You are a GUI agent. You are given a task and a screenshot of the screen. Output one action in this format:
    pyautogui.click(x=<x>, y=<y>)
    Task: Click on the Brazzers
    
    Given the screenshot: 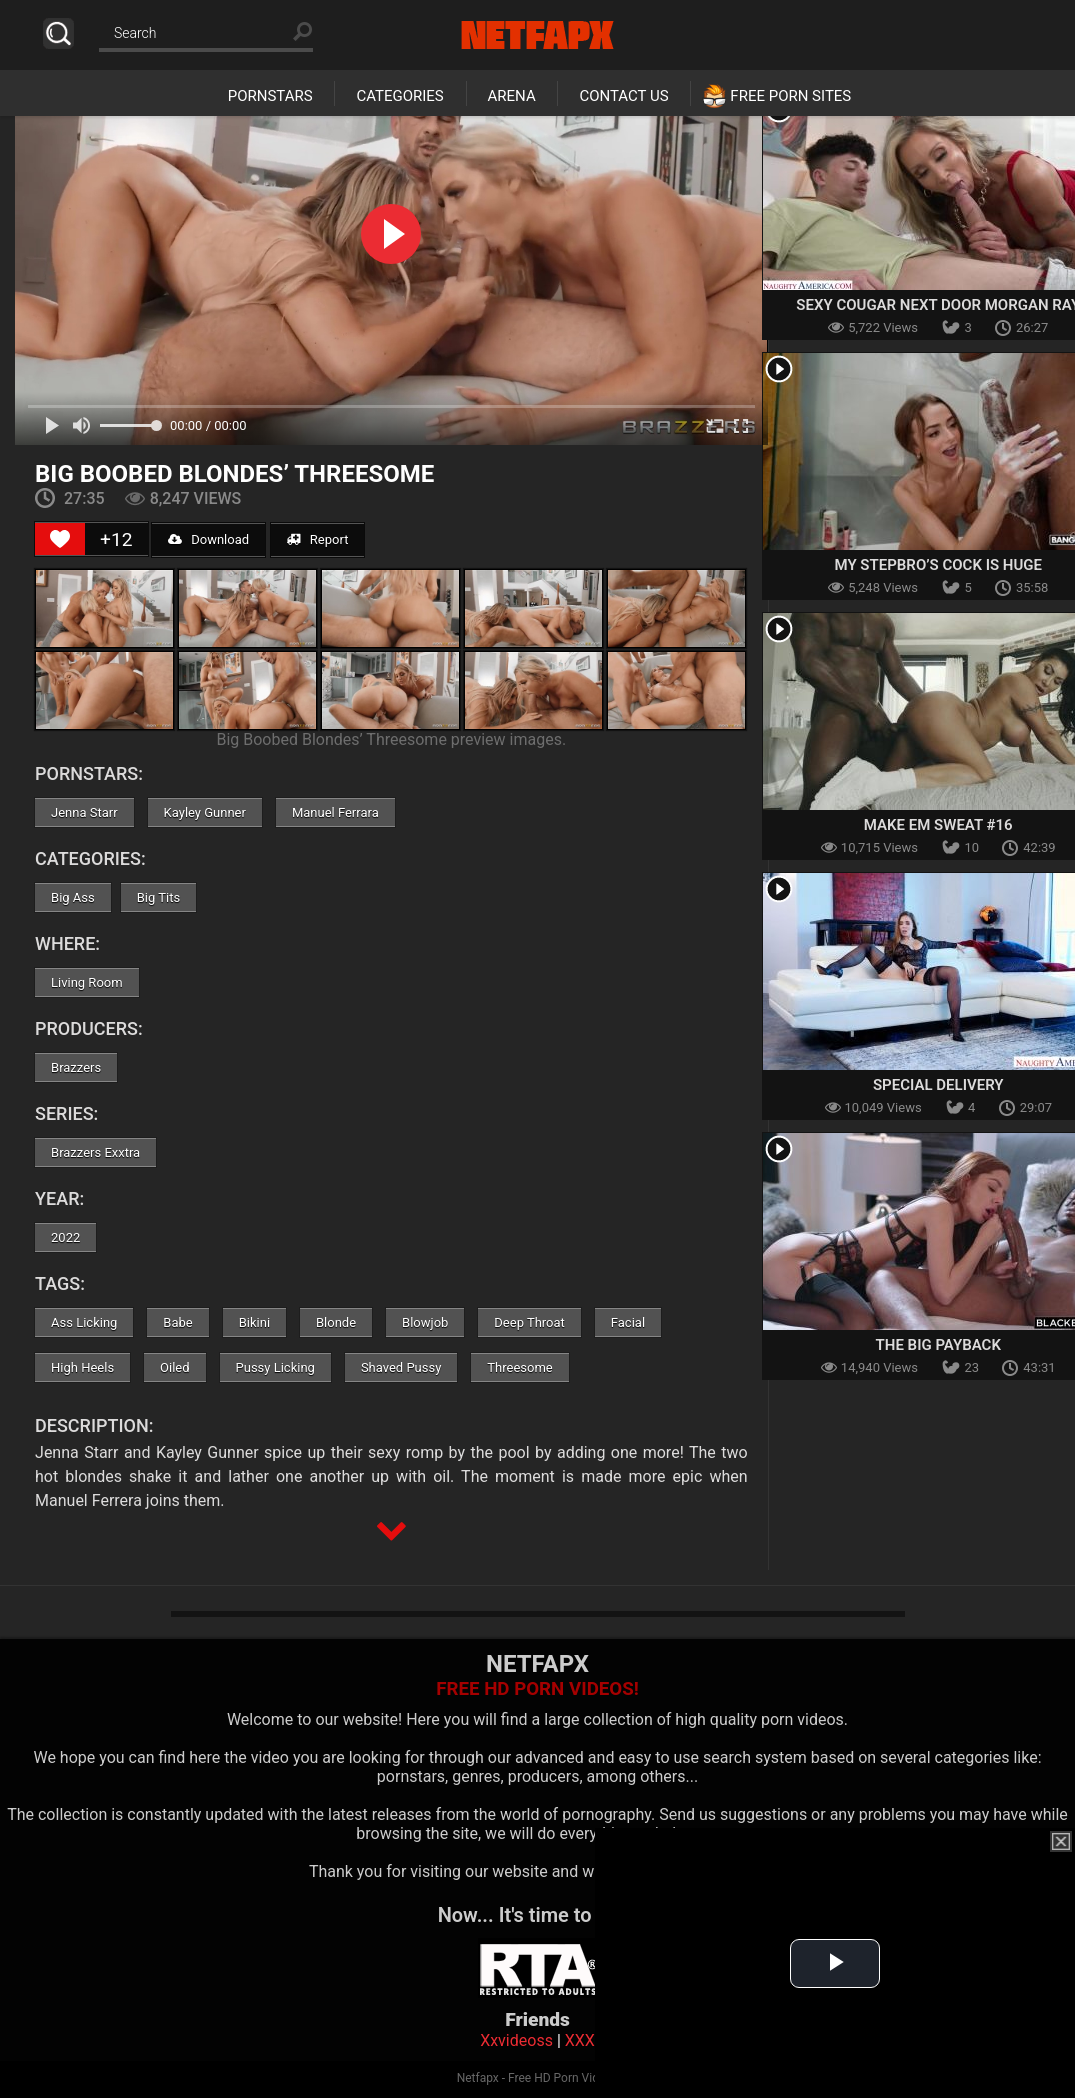 What is the action you would take?
    pyautogui.click(x=76, y=1067)
    